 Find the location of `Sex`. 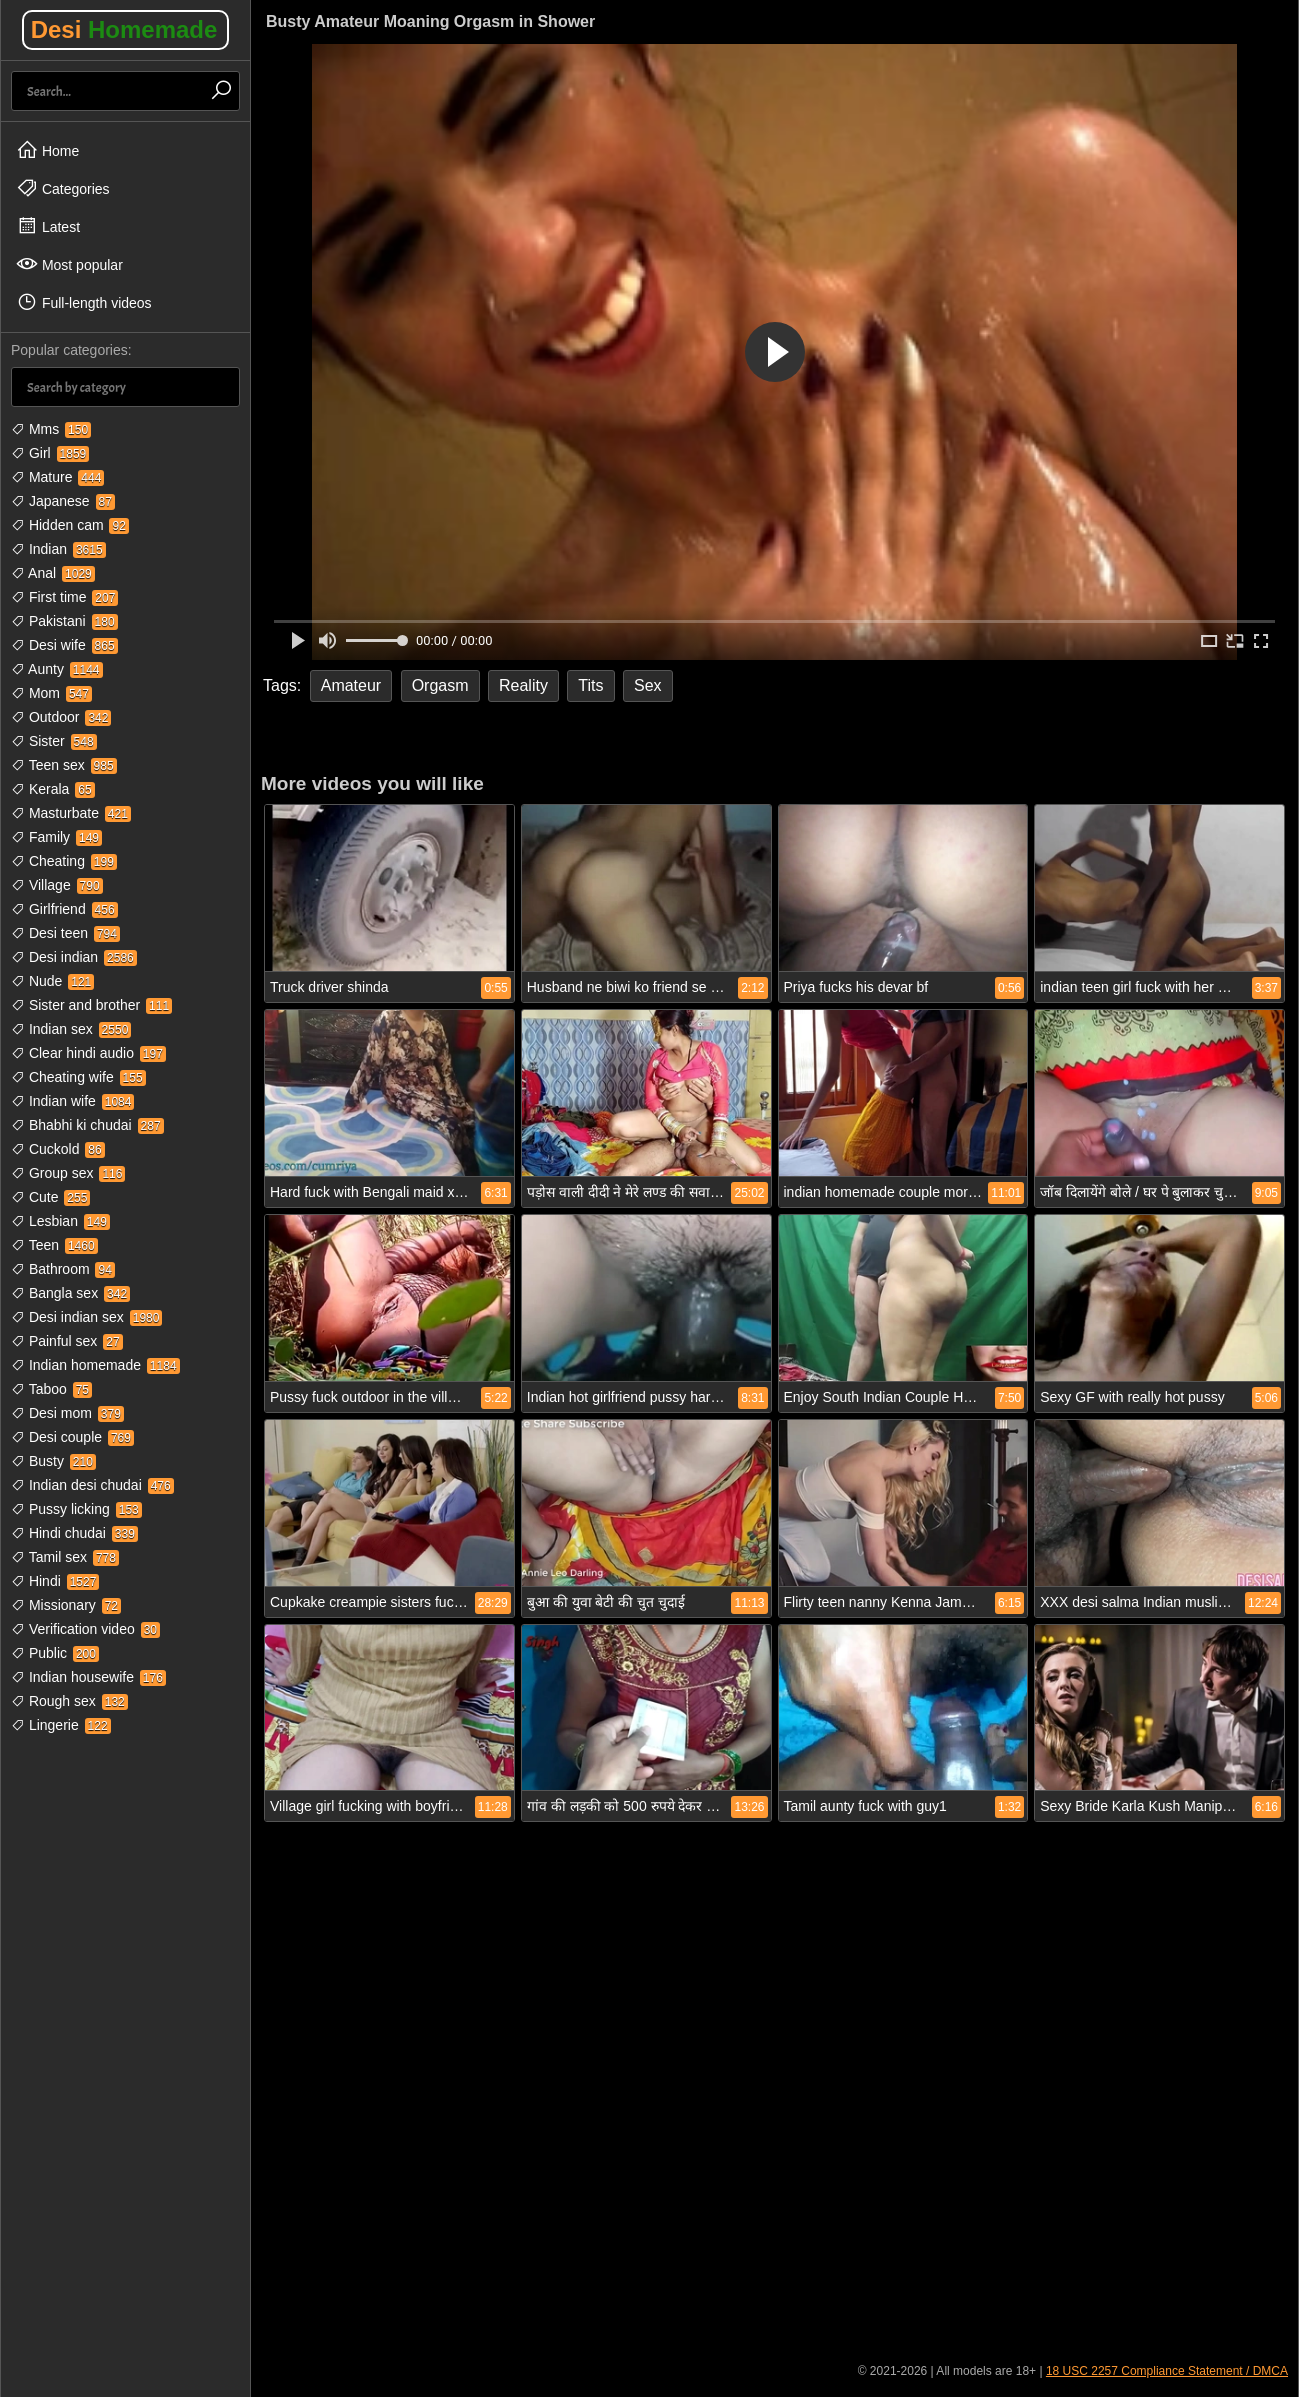

Sex is located at coordinates (648, 685).